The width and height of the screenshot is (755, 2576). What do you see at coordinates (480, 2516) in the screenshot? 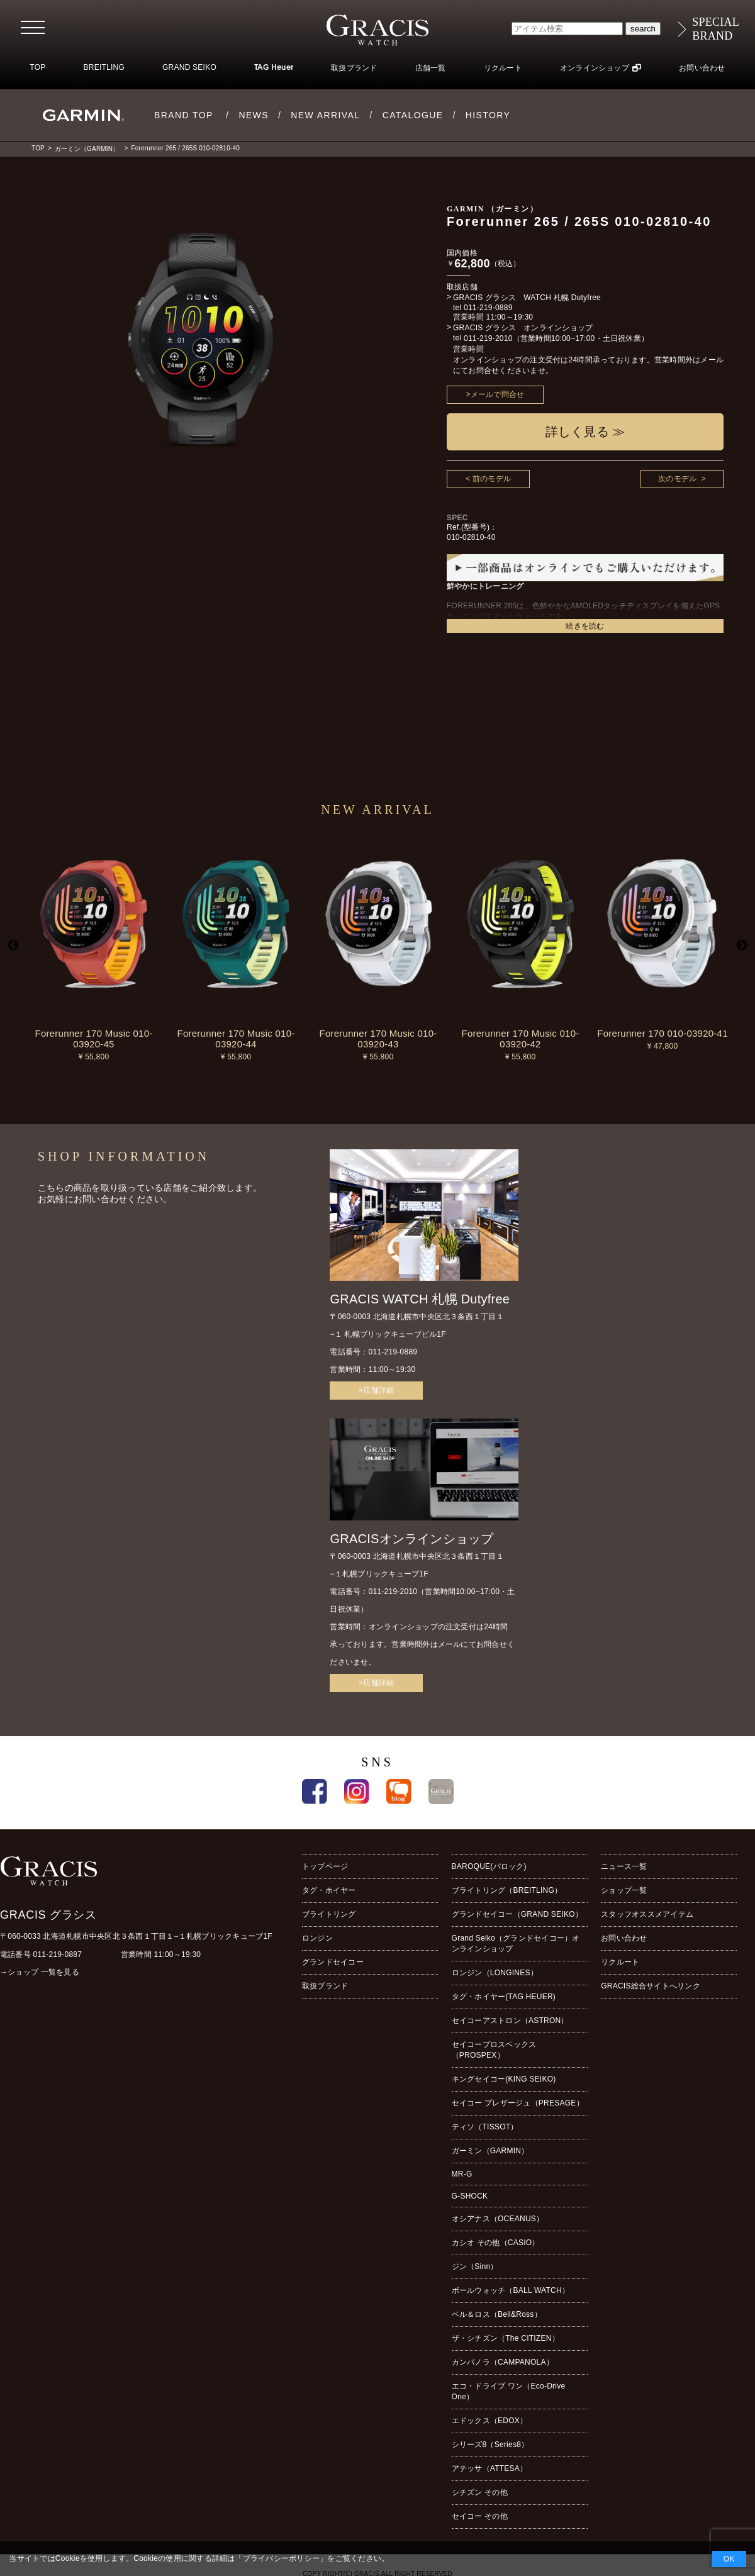
I see `セイコー その他` at bounding box center [480, 2516].